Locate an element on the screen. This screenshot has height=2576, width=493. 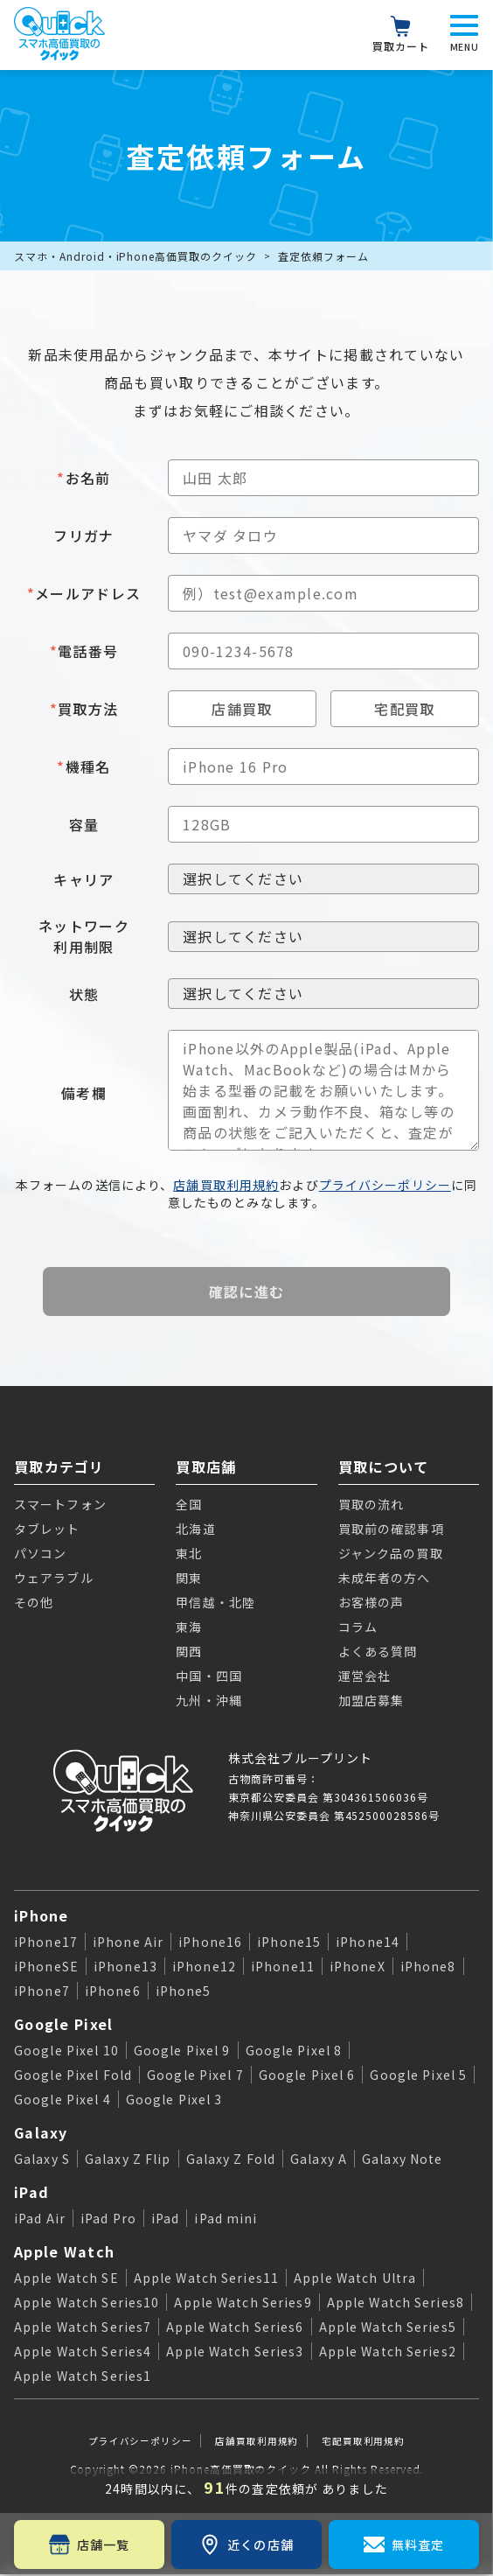
状態 is located at coordinates (84, 994).